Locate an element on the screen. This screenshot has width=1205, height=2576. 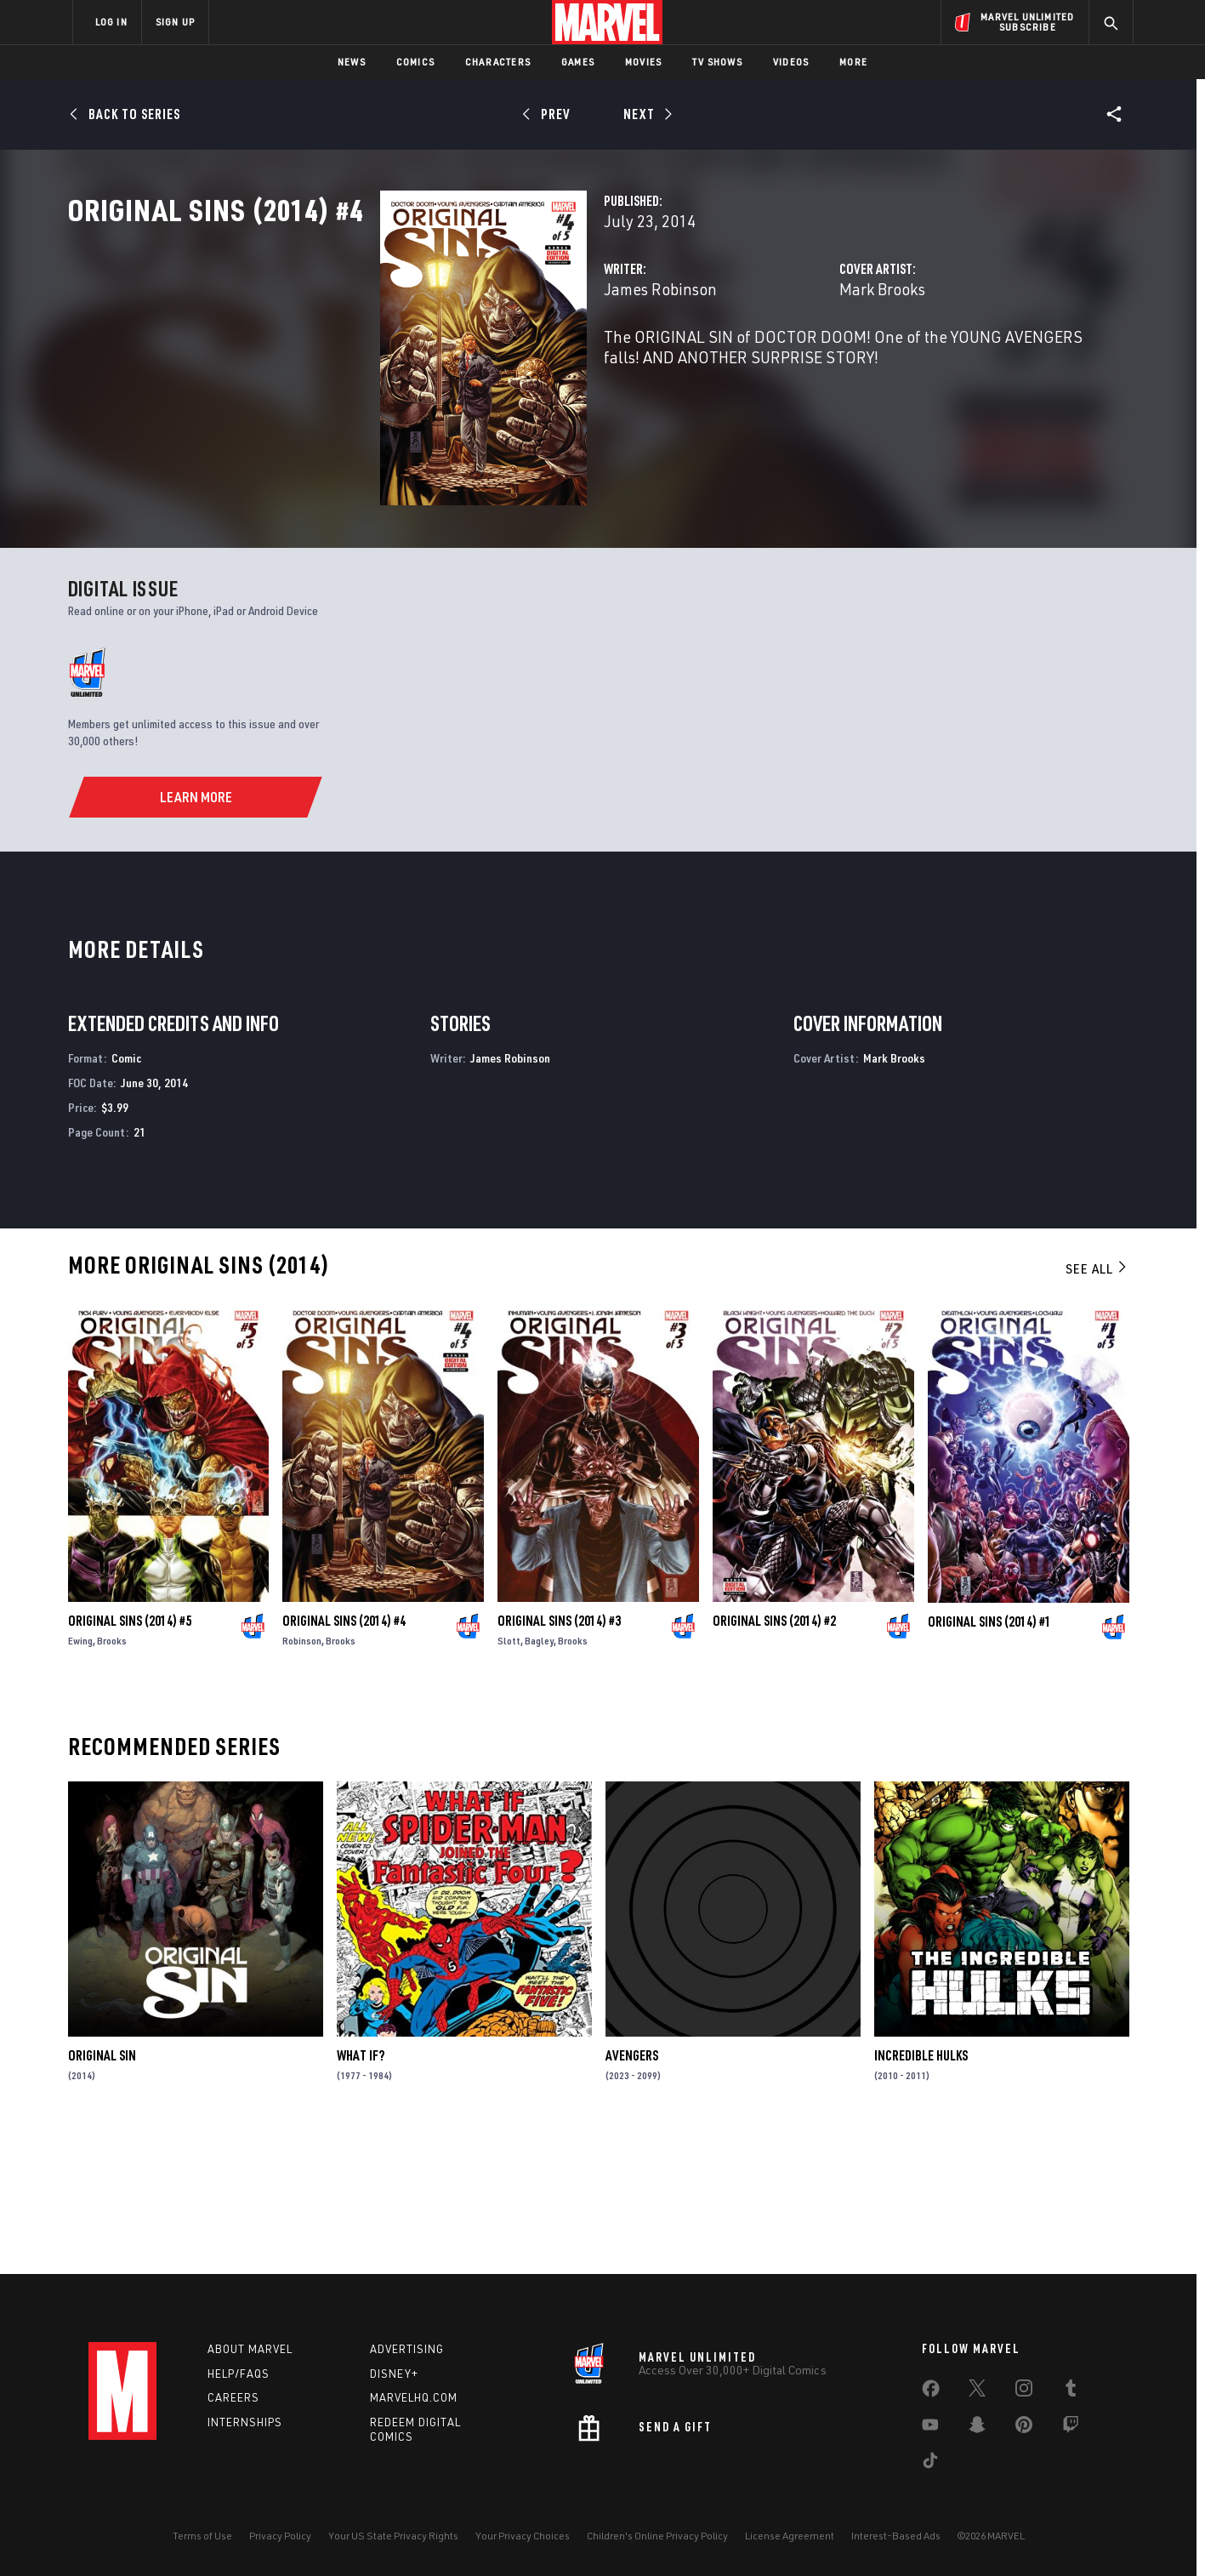
TV Shows is located at coordinates (717, 61).